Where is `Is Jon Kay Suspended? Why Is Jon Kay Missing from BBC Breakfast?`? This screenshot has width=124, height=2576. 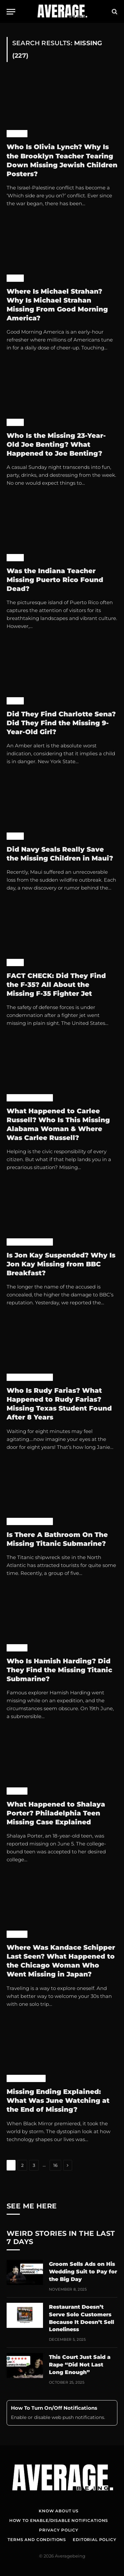
Is Jon Kay Suspended? Why Is Jon Kay Missing from BBC Breakfast? is located at coordinates (61, 1264).